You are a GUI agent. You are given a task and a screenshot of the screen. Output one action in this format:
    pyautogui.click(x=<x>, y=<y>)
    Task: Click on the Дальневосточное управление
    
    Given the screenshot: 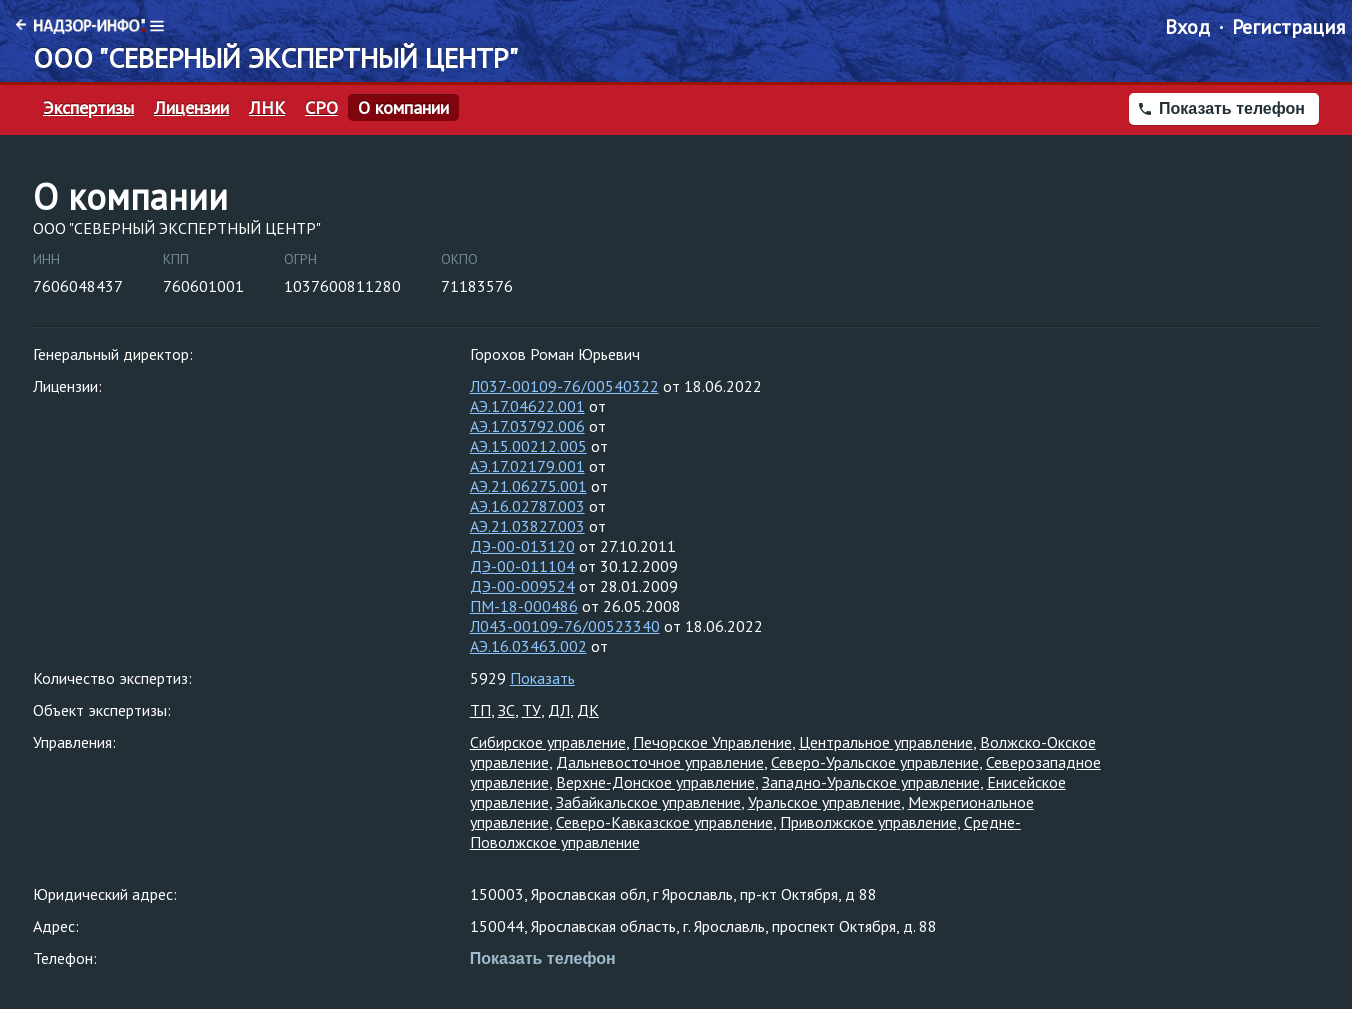 What is the action you would take?
    pyautogui.click(x=660, y=762)
    